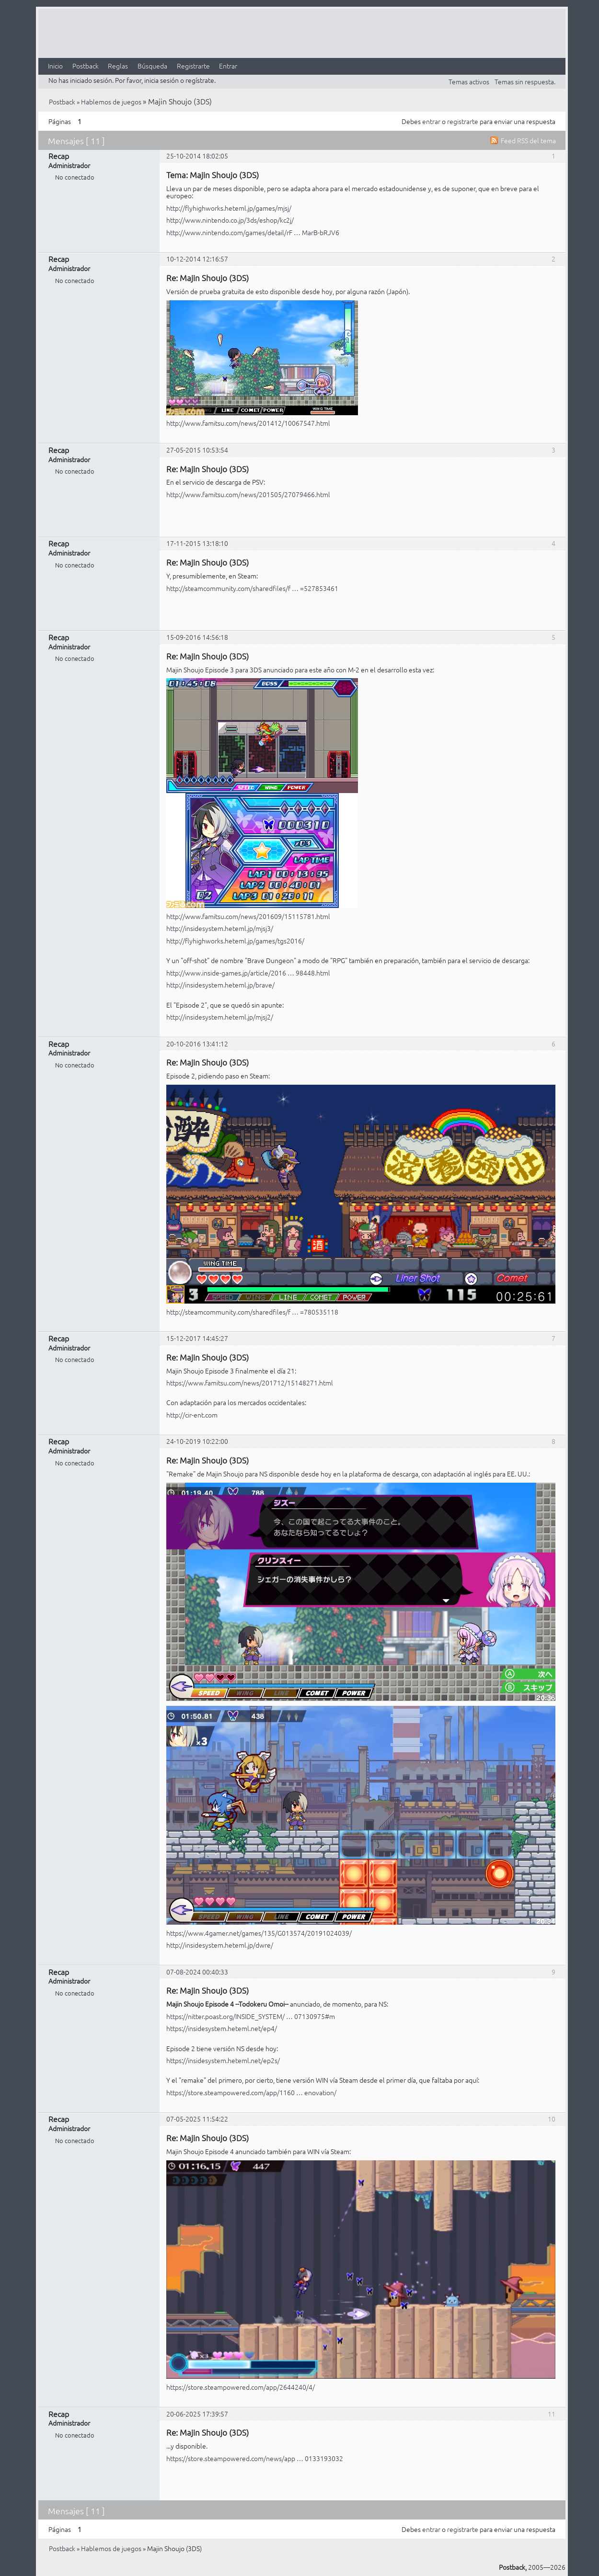  What do you see at coordinates (219, 928) in the screenshot?
I see `http://insidesystem.heteml.jp/mjsj3/` at bounding box center [219, 928].